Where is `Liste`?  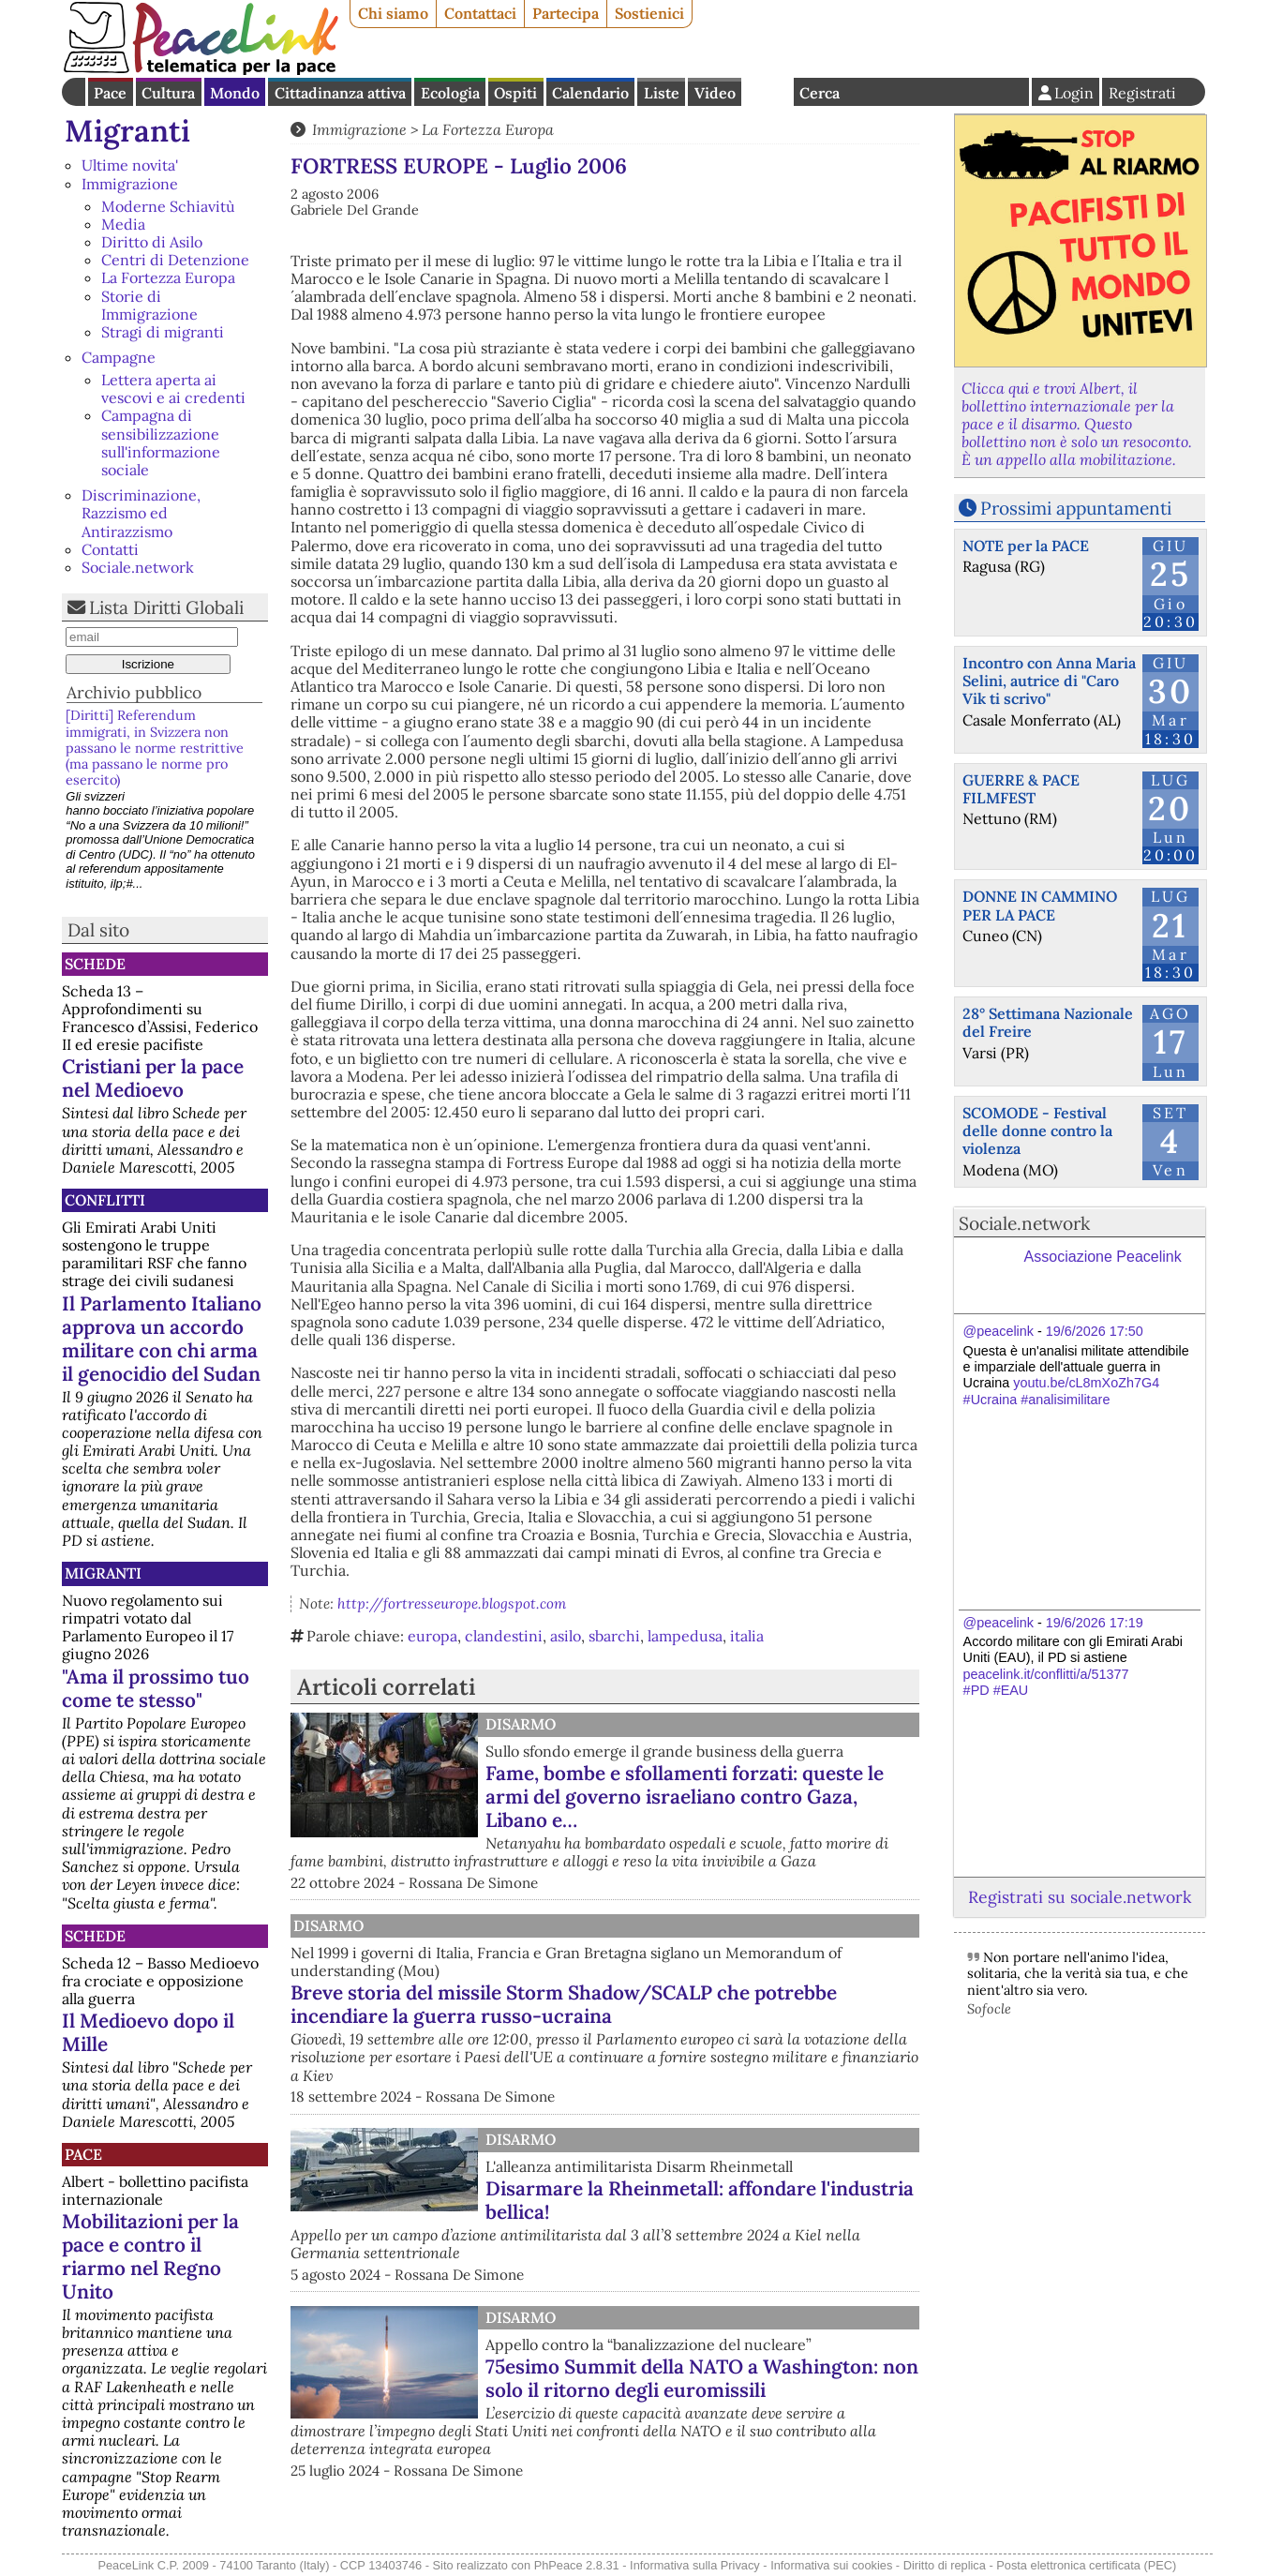 Liste is located at coordinates (661, 92).